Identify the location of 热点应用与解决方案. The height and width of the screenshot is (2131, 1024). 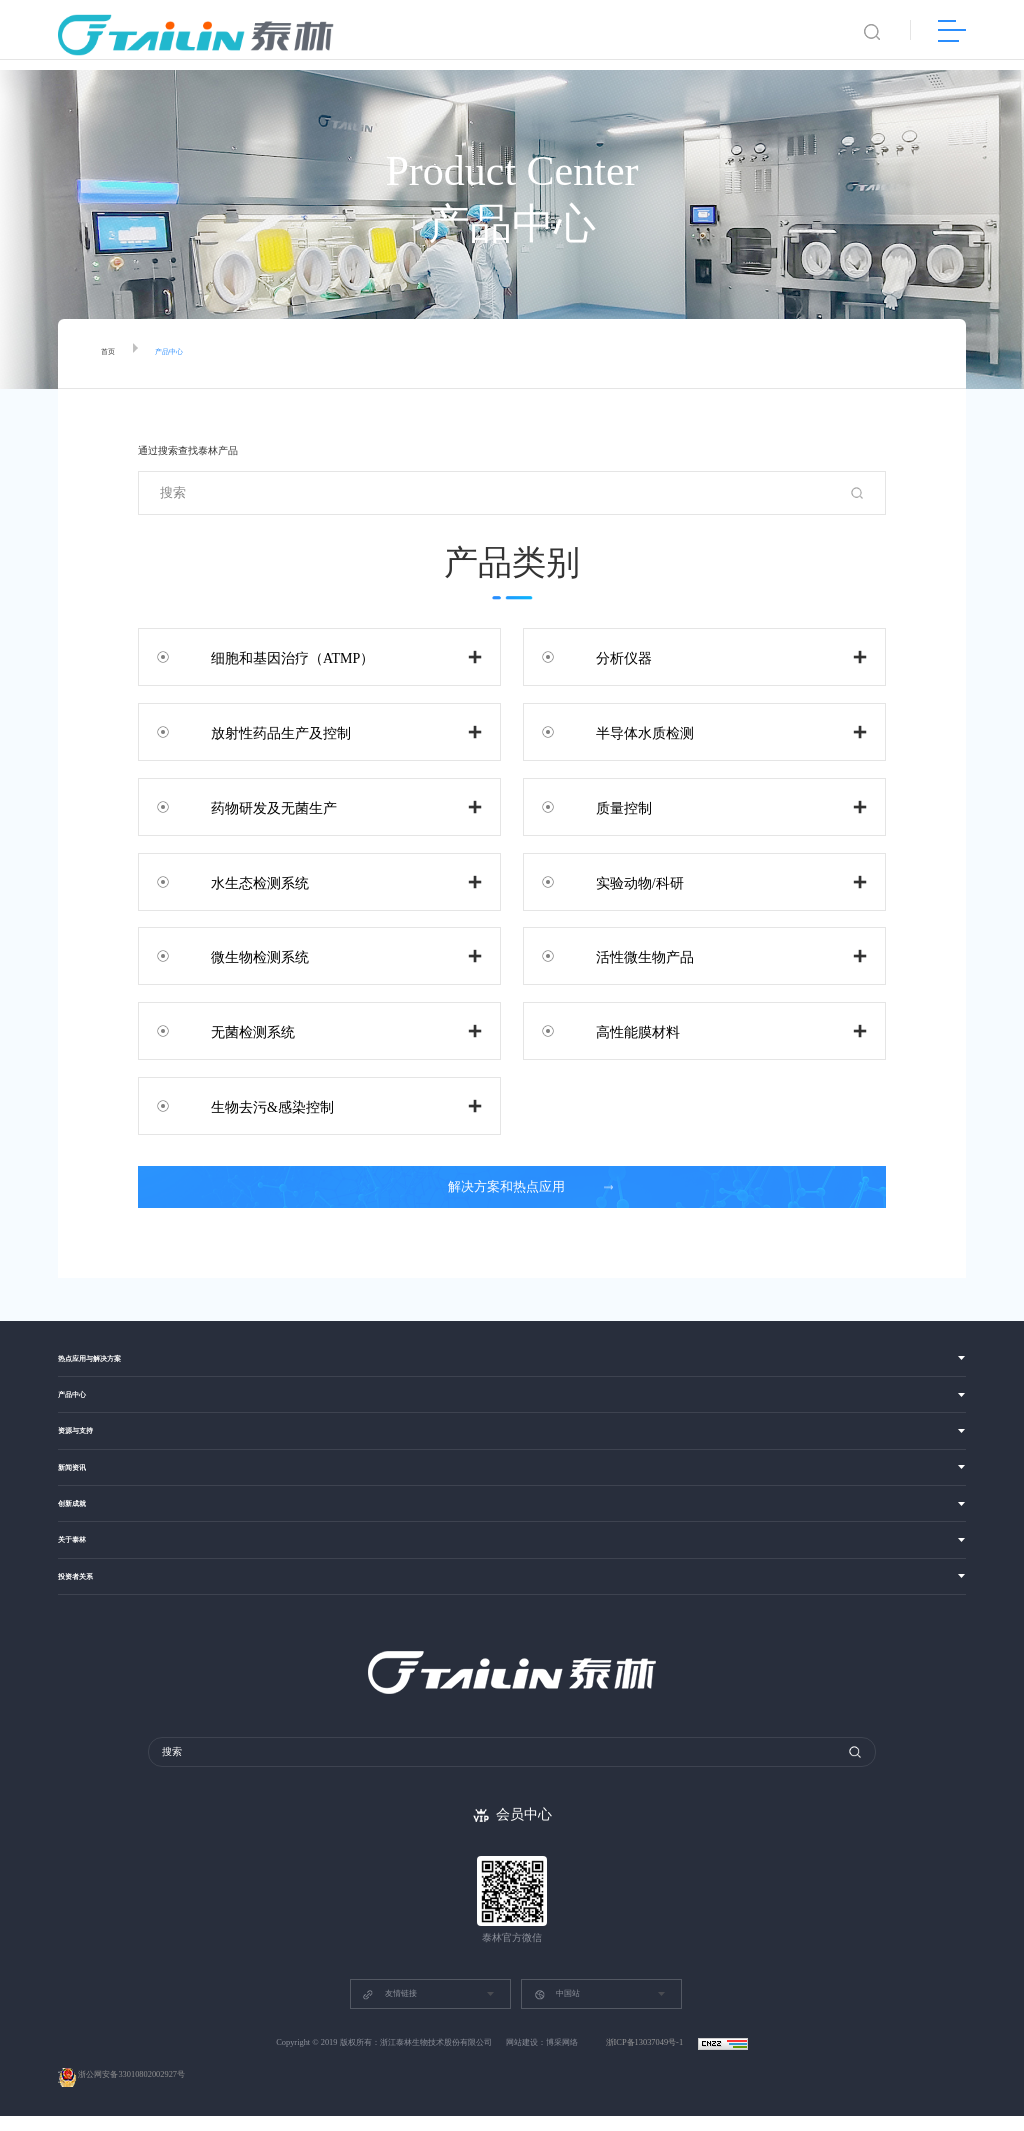
(107, 1360).